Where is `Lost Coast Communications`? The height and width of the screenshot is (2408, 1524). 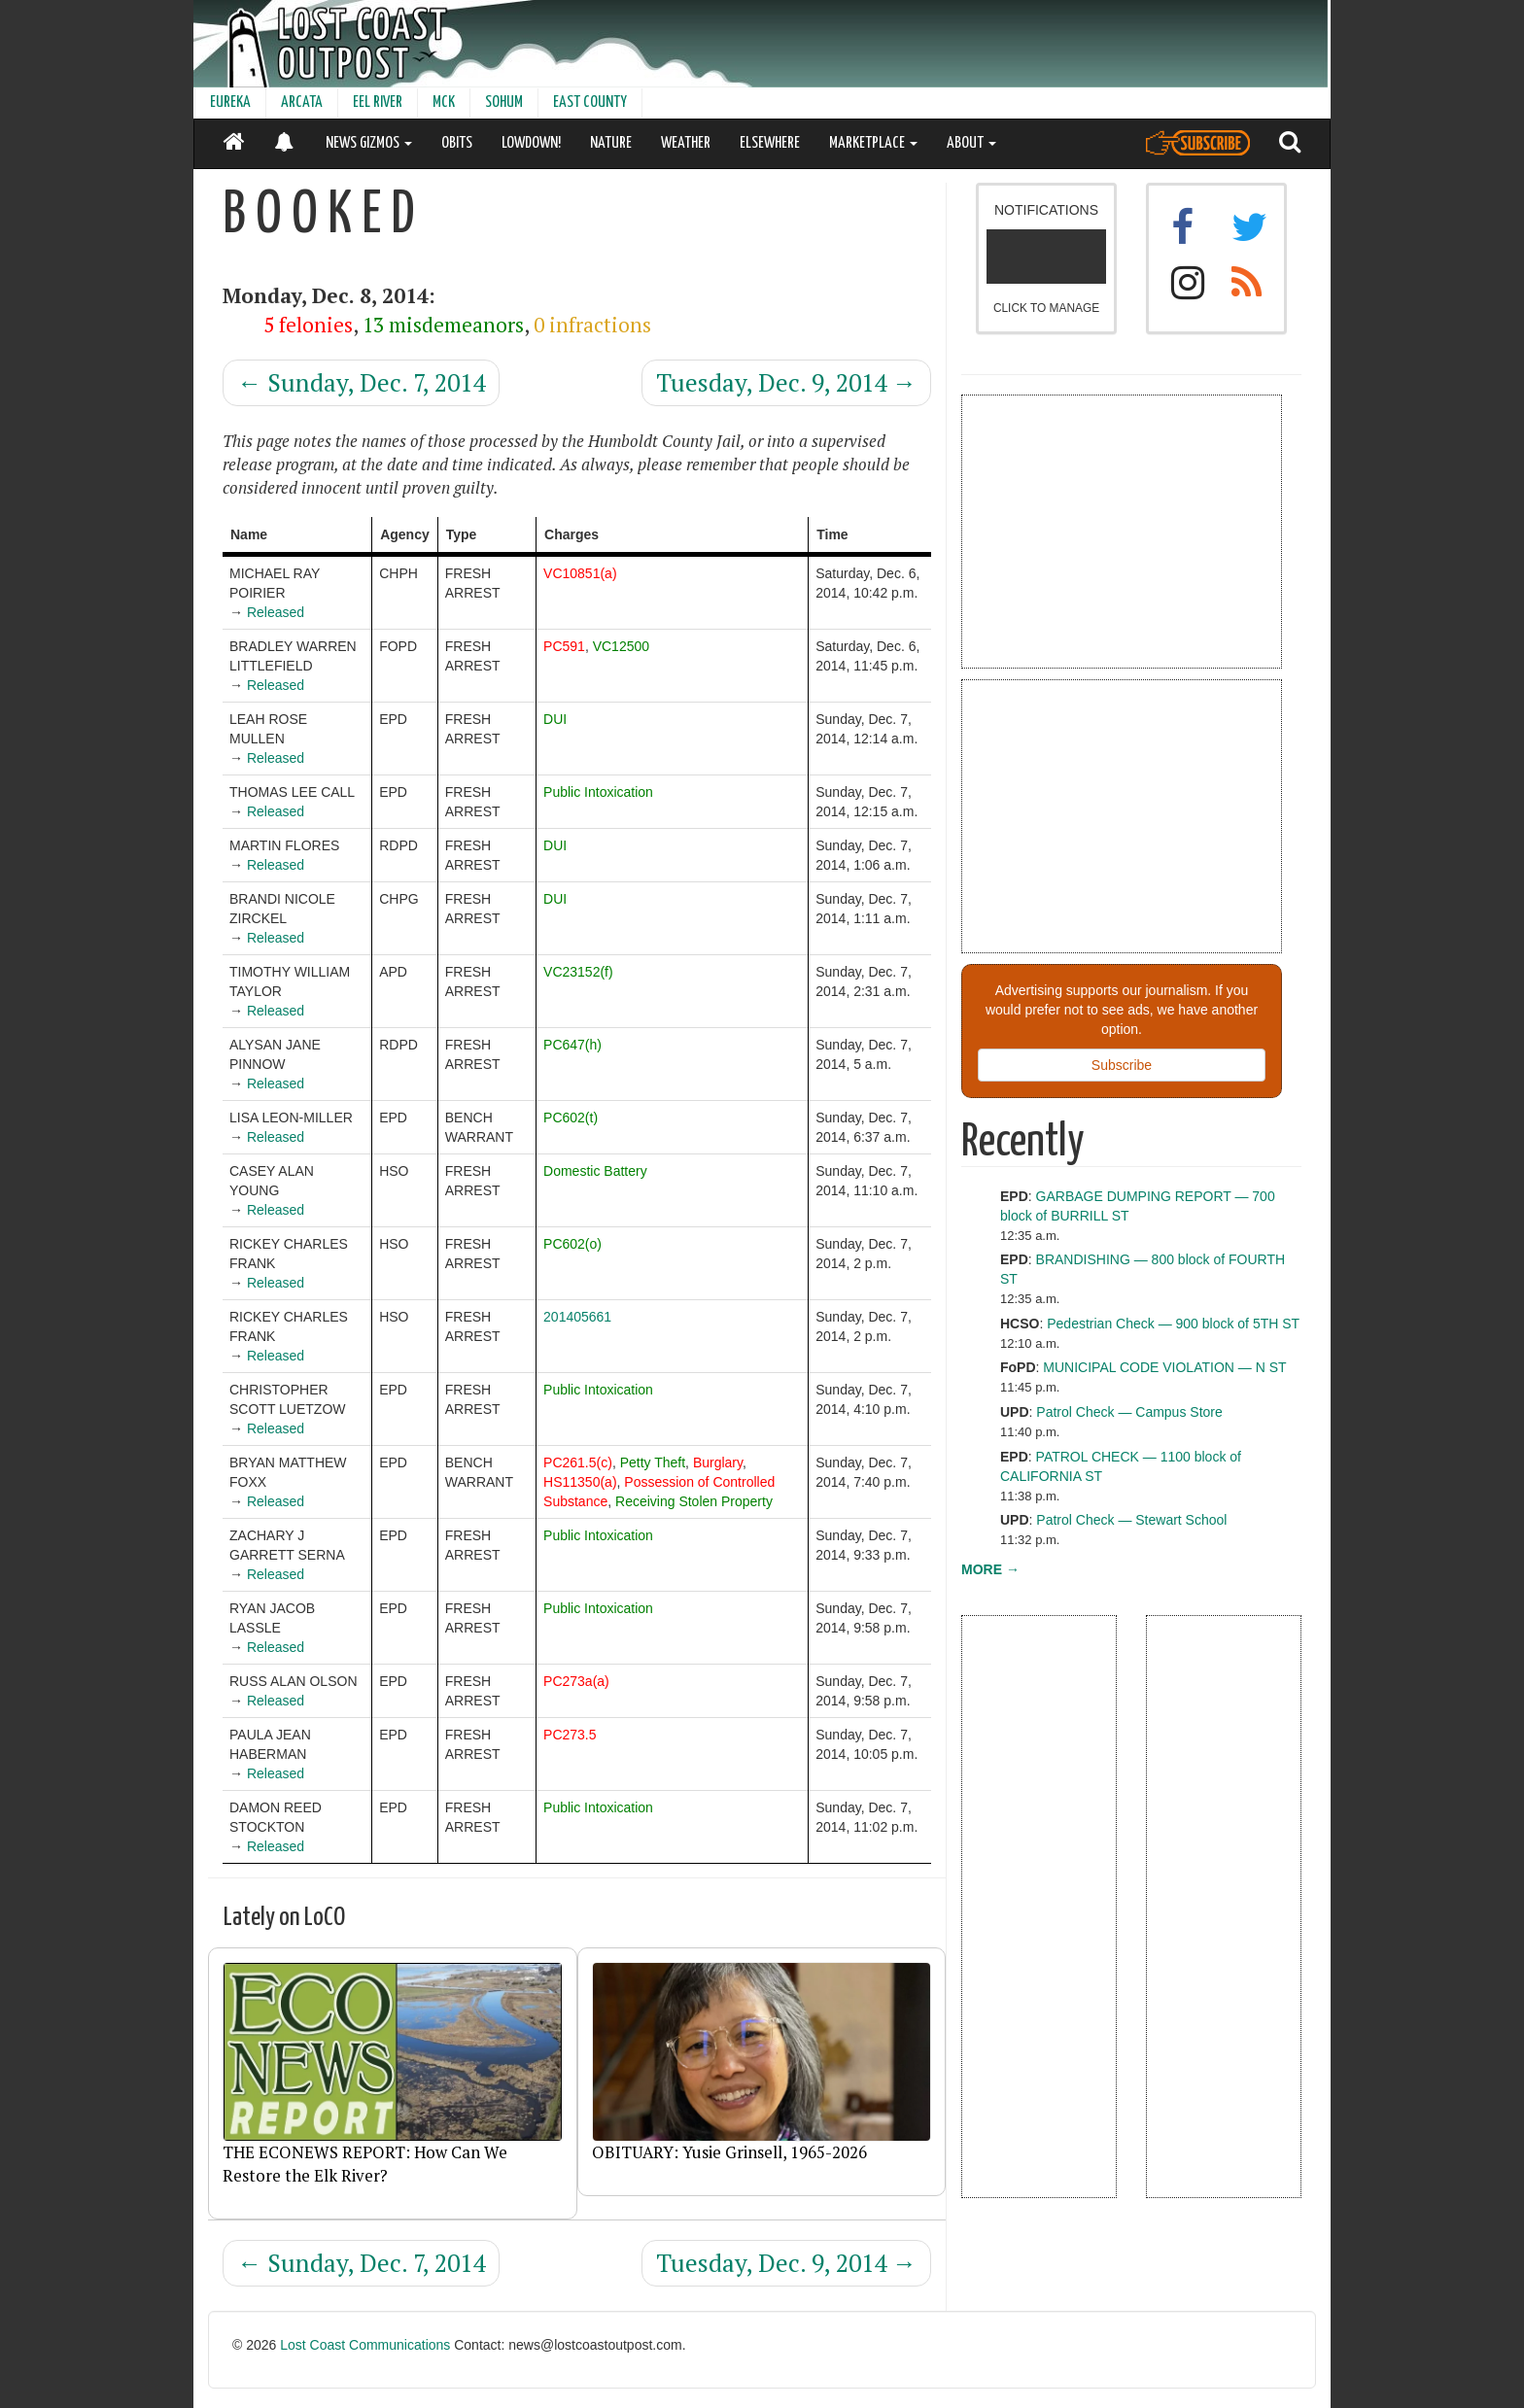
Lost Coast Communications is located at coordinates (365, 2345).